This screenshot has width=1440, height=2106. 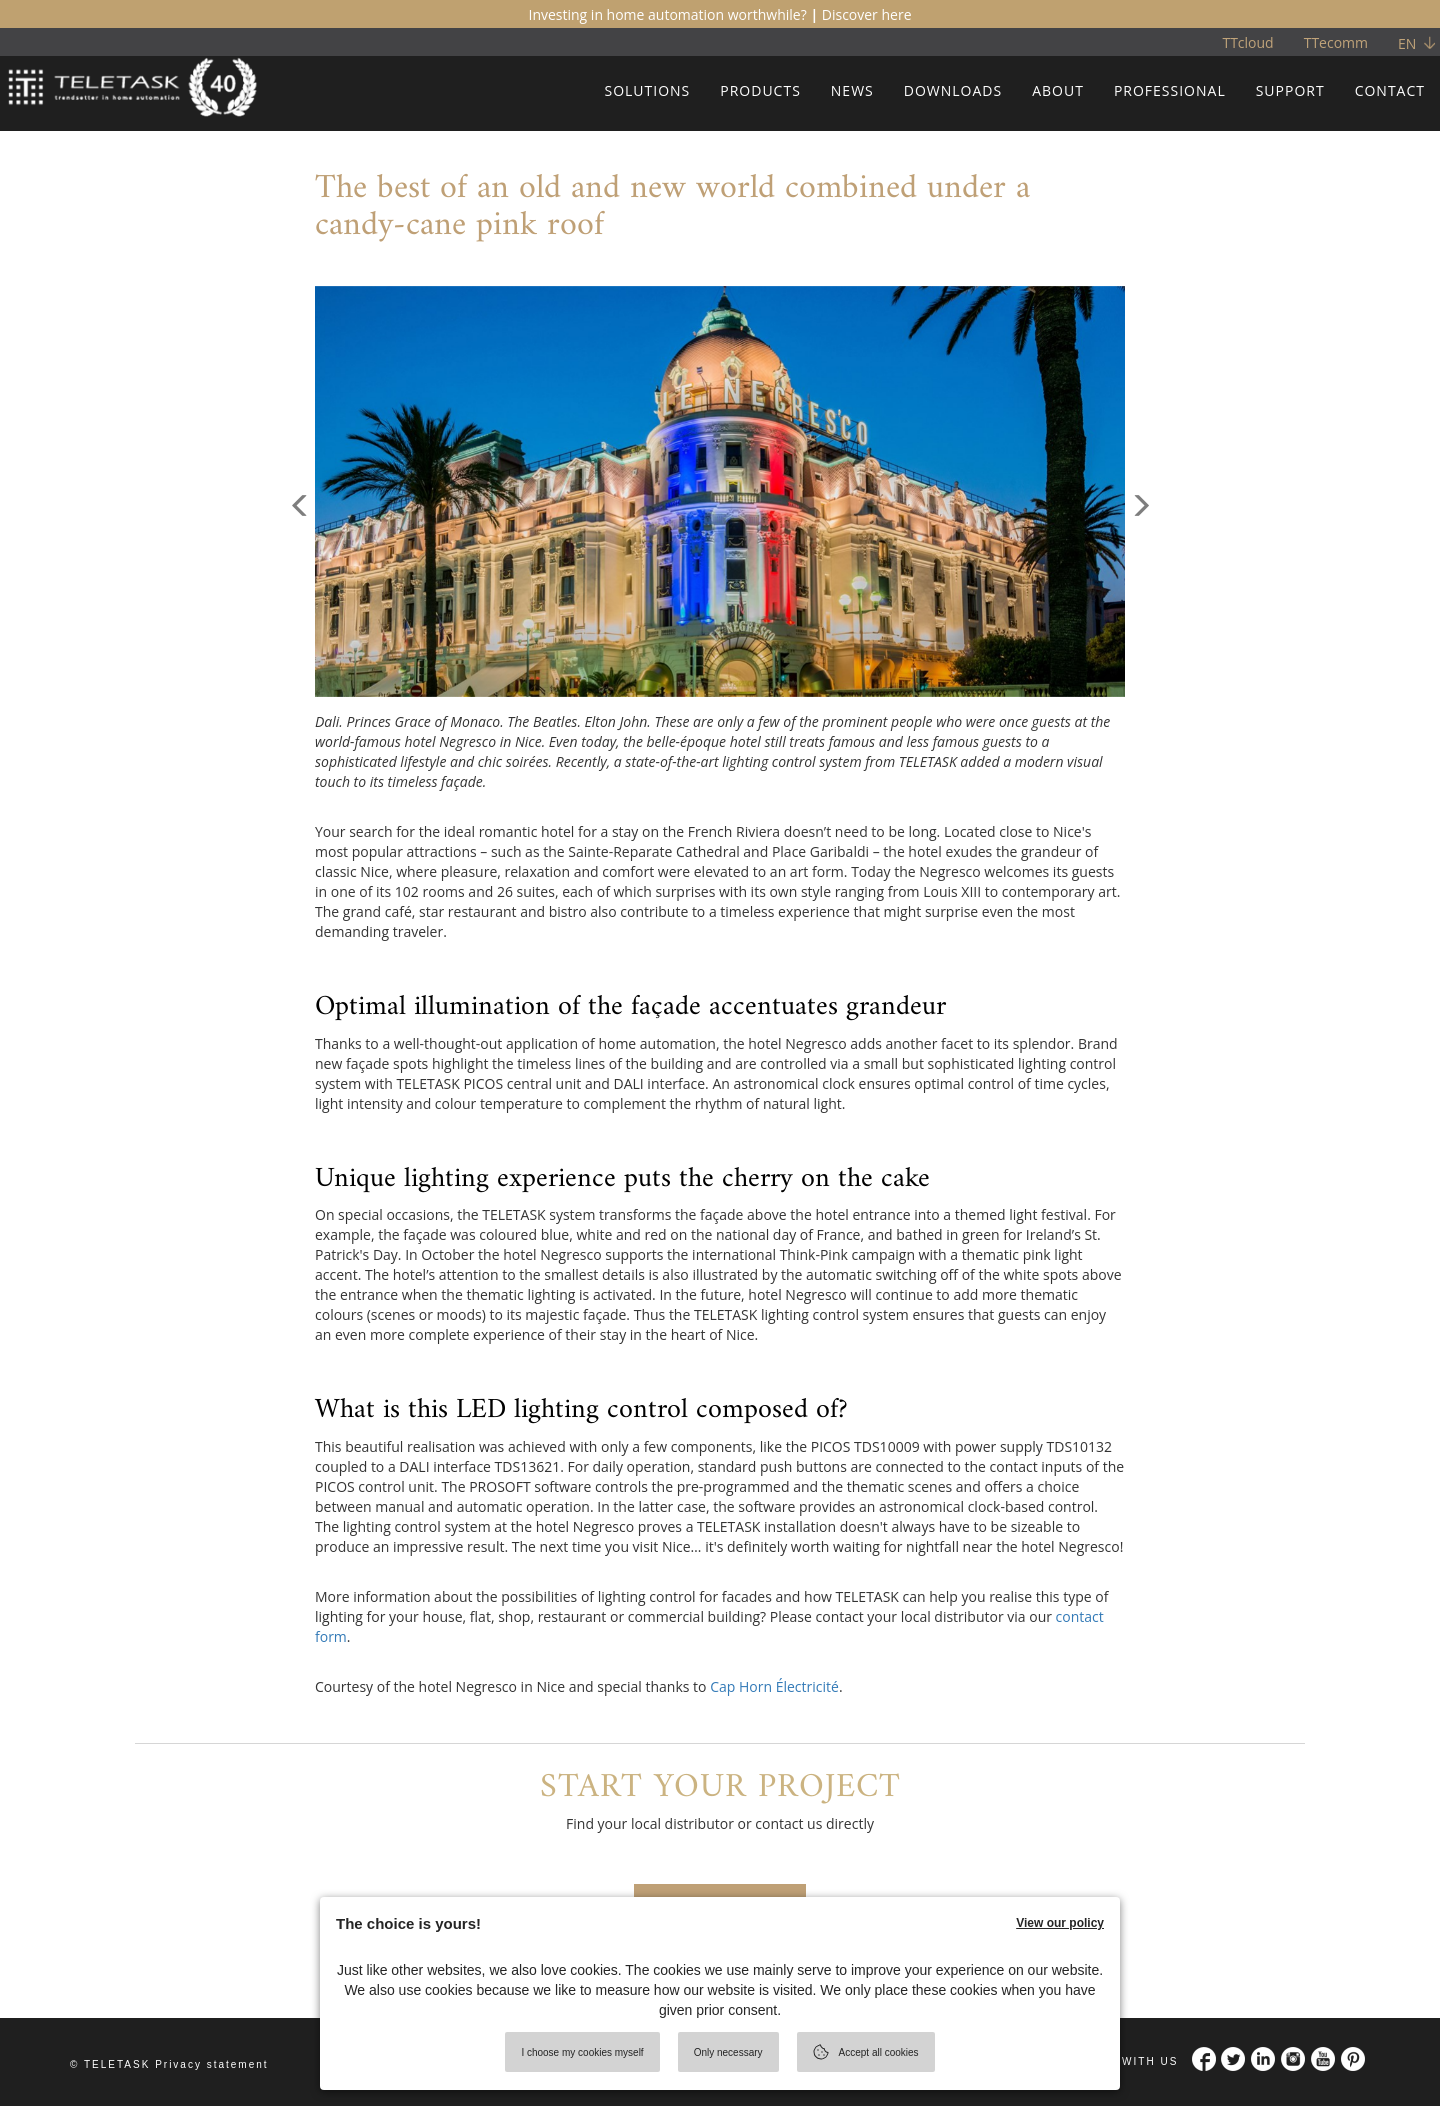 What do you see at coordinates (760, 90) in the screenshot?
I see `PRODUCTS` at bounding box center [760, 90].